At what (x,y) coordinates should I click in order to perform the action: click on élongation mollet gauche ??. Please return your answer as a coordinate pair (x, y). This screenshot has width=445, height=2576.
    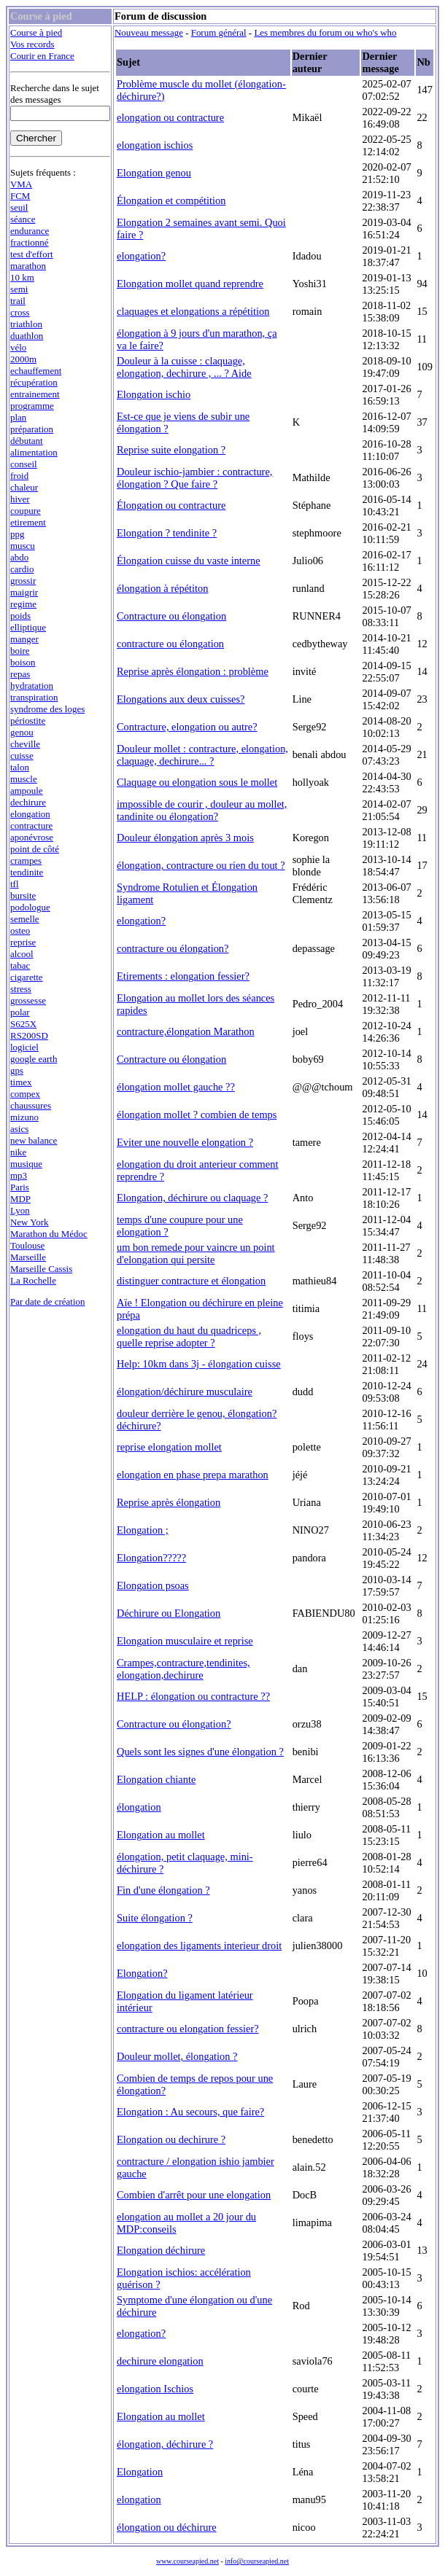
    Looking at the image, I should click on (176, 1087).